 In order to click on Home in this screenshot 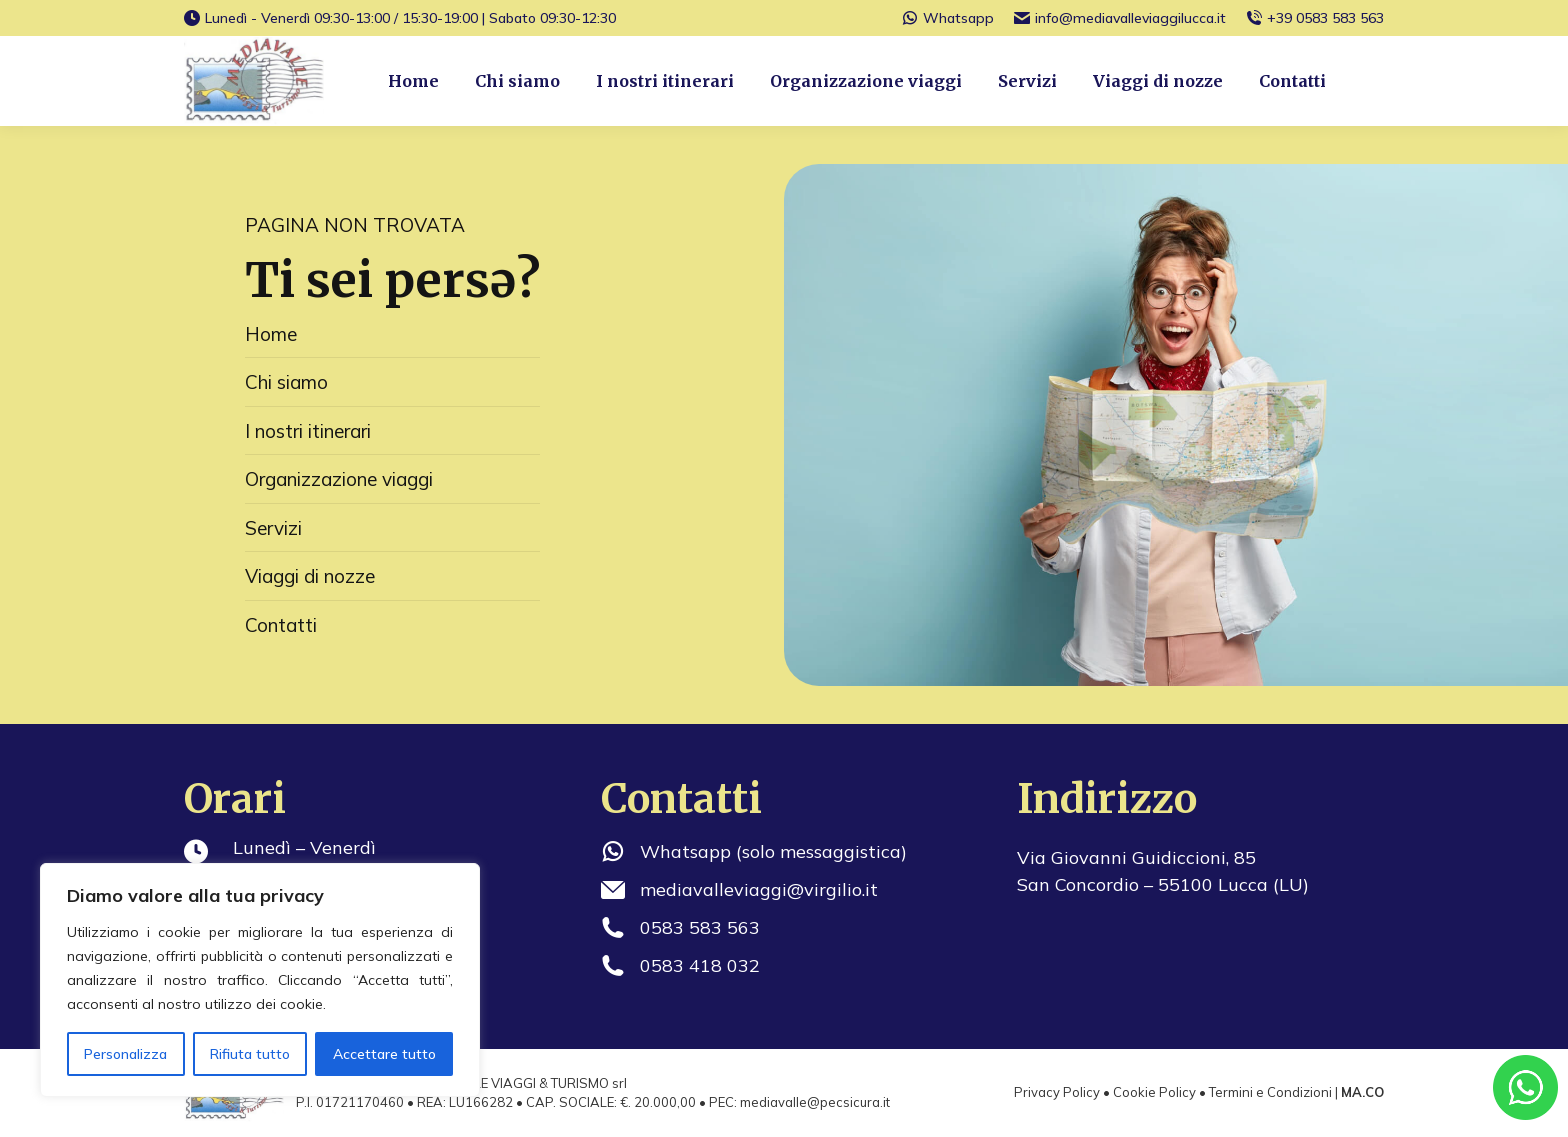, I will do `click(271, 334)`.